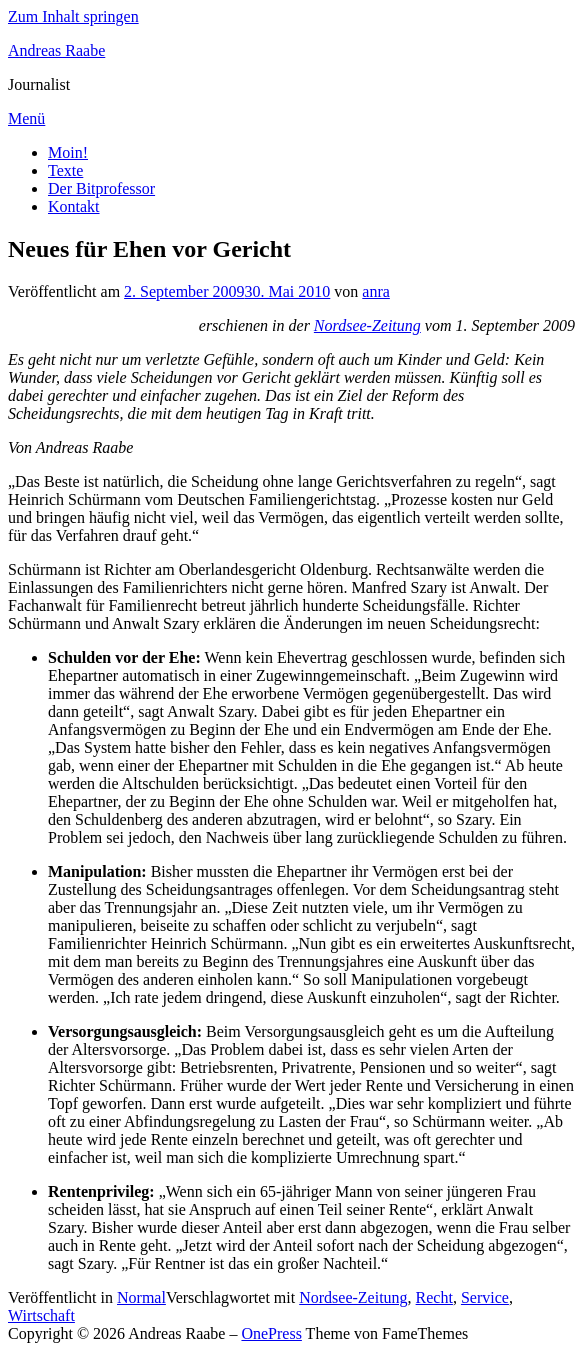 The width and height of the screenshot is (583, 1351). What do you see at coordinates (434, 1297) in the screenshot?
I see `Recht` at bounding box center [434, 1297].